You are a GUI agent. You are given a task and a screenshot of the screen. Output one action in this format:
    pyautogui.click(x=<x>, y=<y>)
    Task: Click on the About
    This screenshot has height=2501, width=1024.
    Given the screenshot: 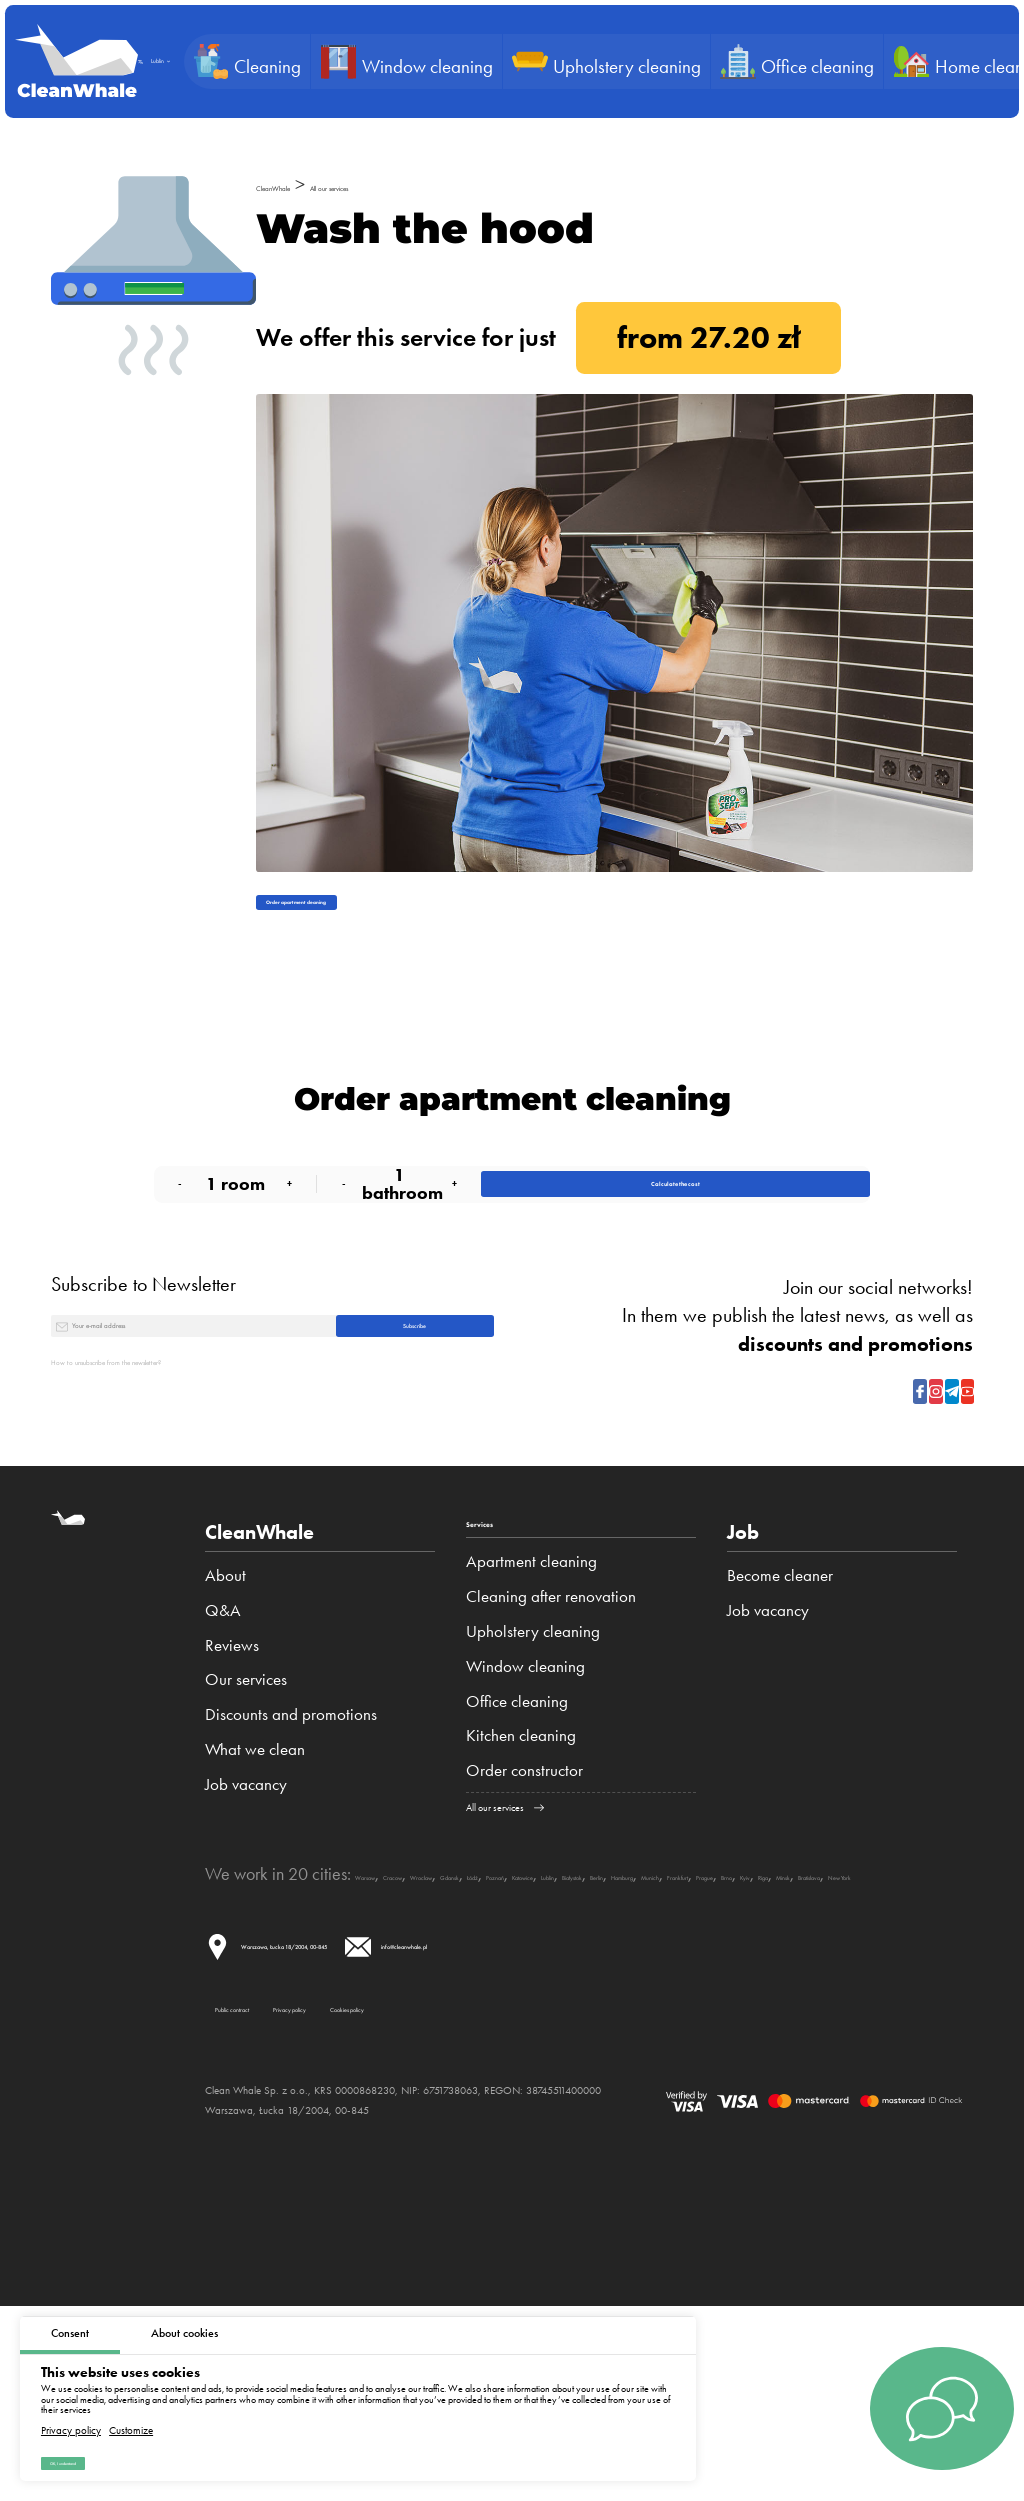 What is the action you would take?
    pyautogui.click(x=225, y=1699)
    